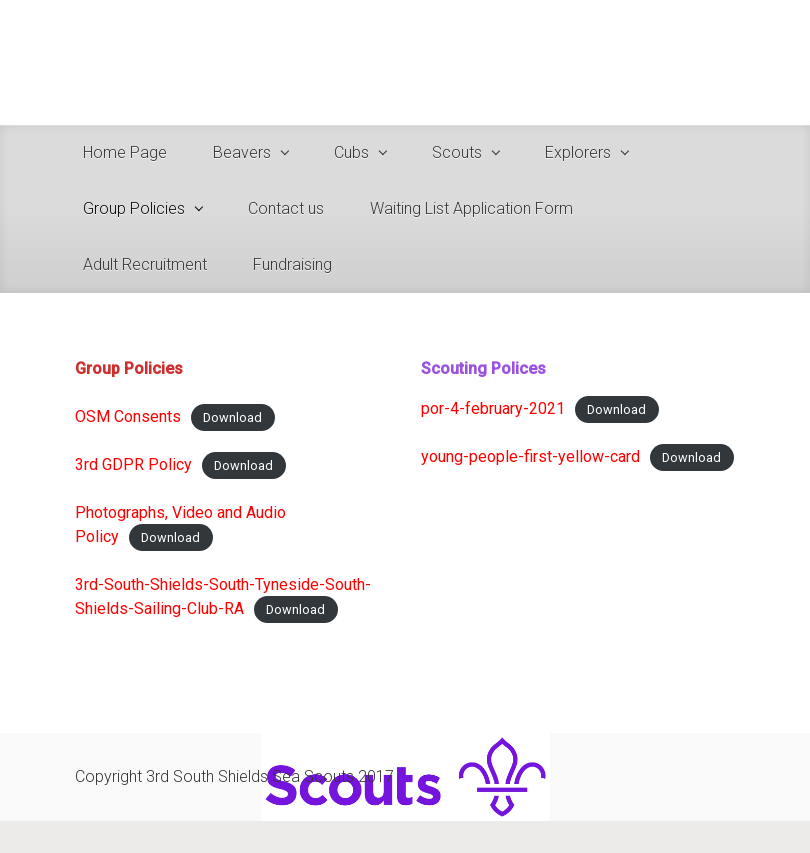  I want to click on Waiting List Application Form, so click(471, 208).